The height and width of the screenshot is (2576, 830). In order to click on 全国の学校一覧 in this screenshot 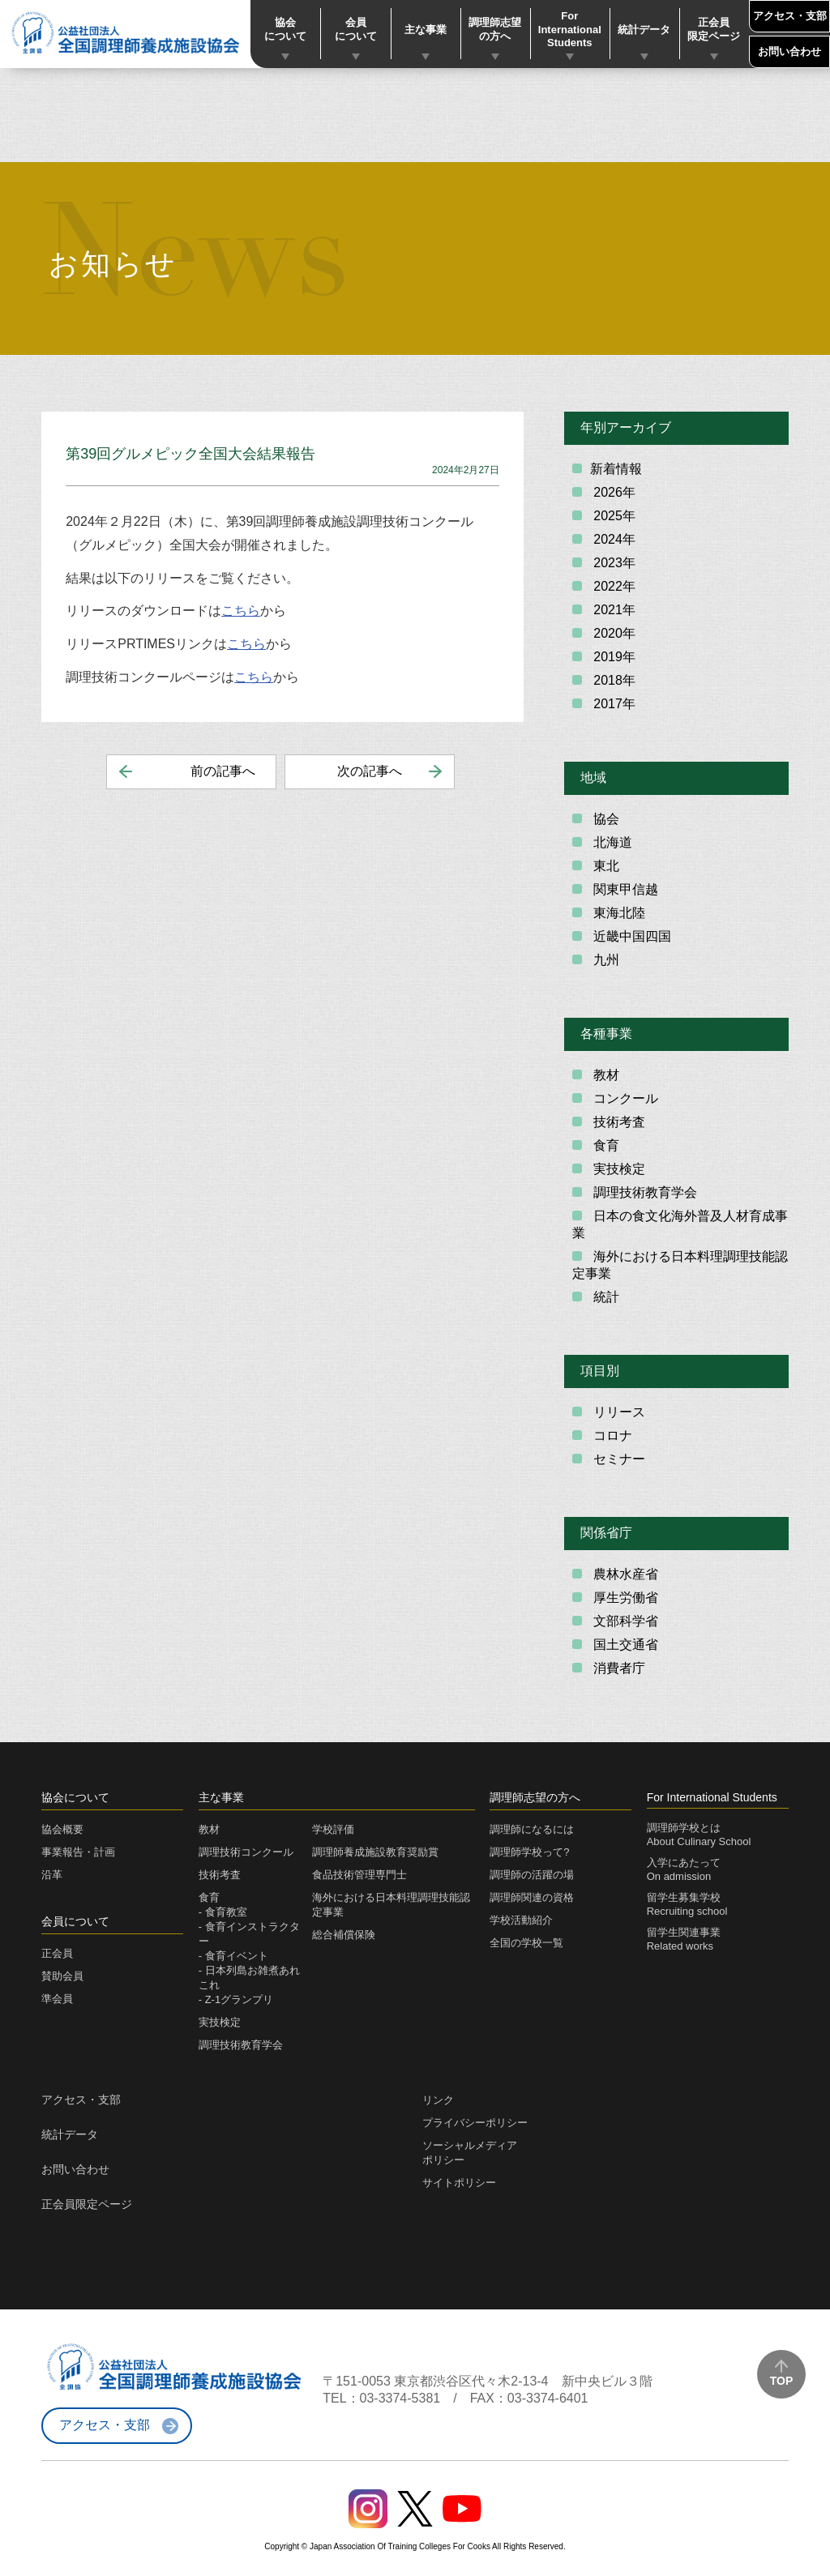, I will do `click(526, 1943)`.